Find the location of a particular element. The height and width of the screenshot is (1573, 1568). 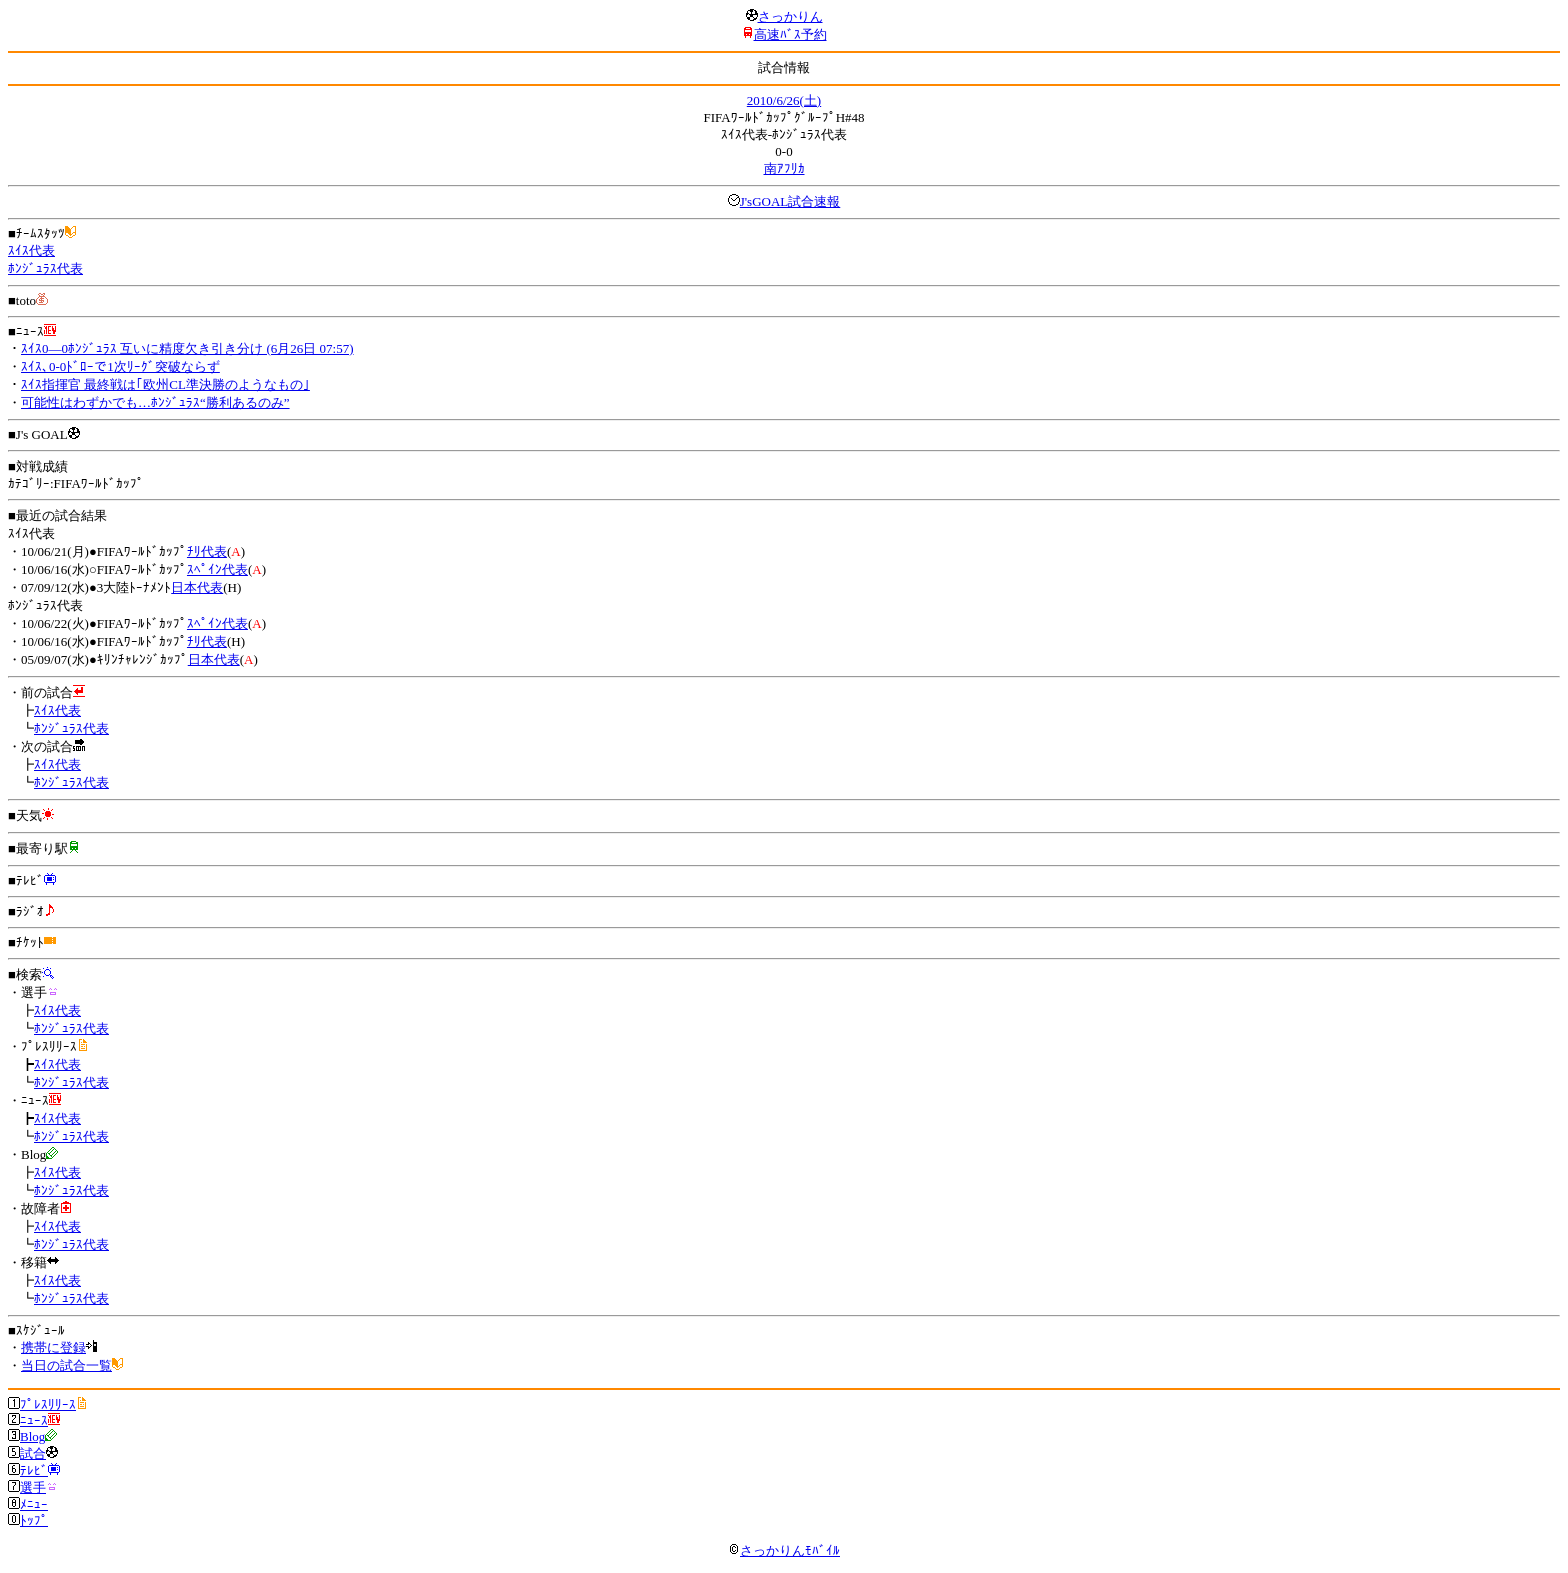

ｽｲｽ指揮官 最終戦は｢欧州CL準決勝のようなもの｣ is located at coordinates (165, 384).